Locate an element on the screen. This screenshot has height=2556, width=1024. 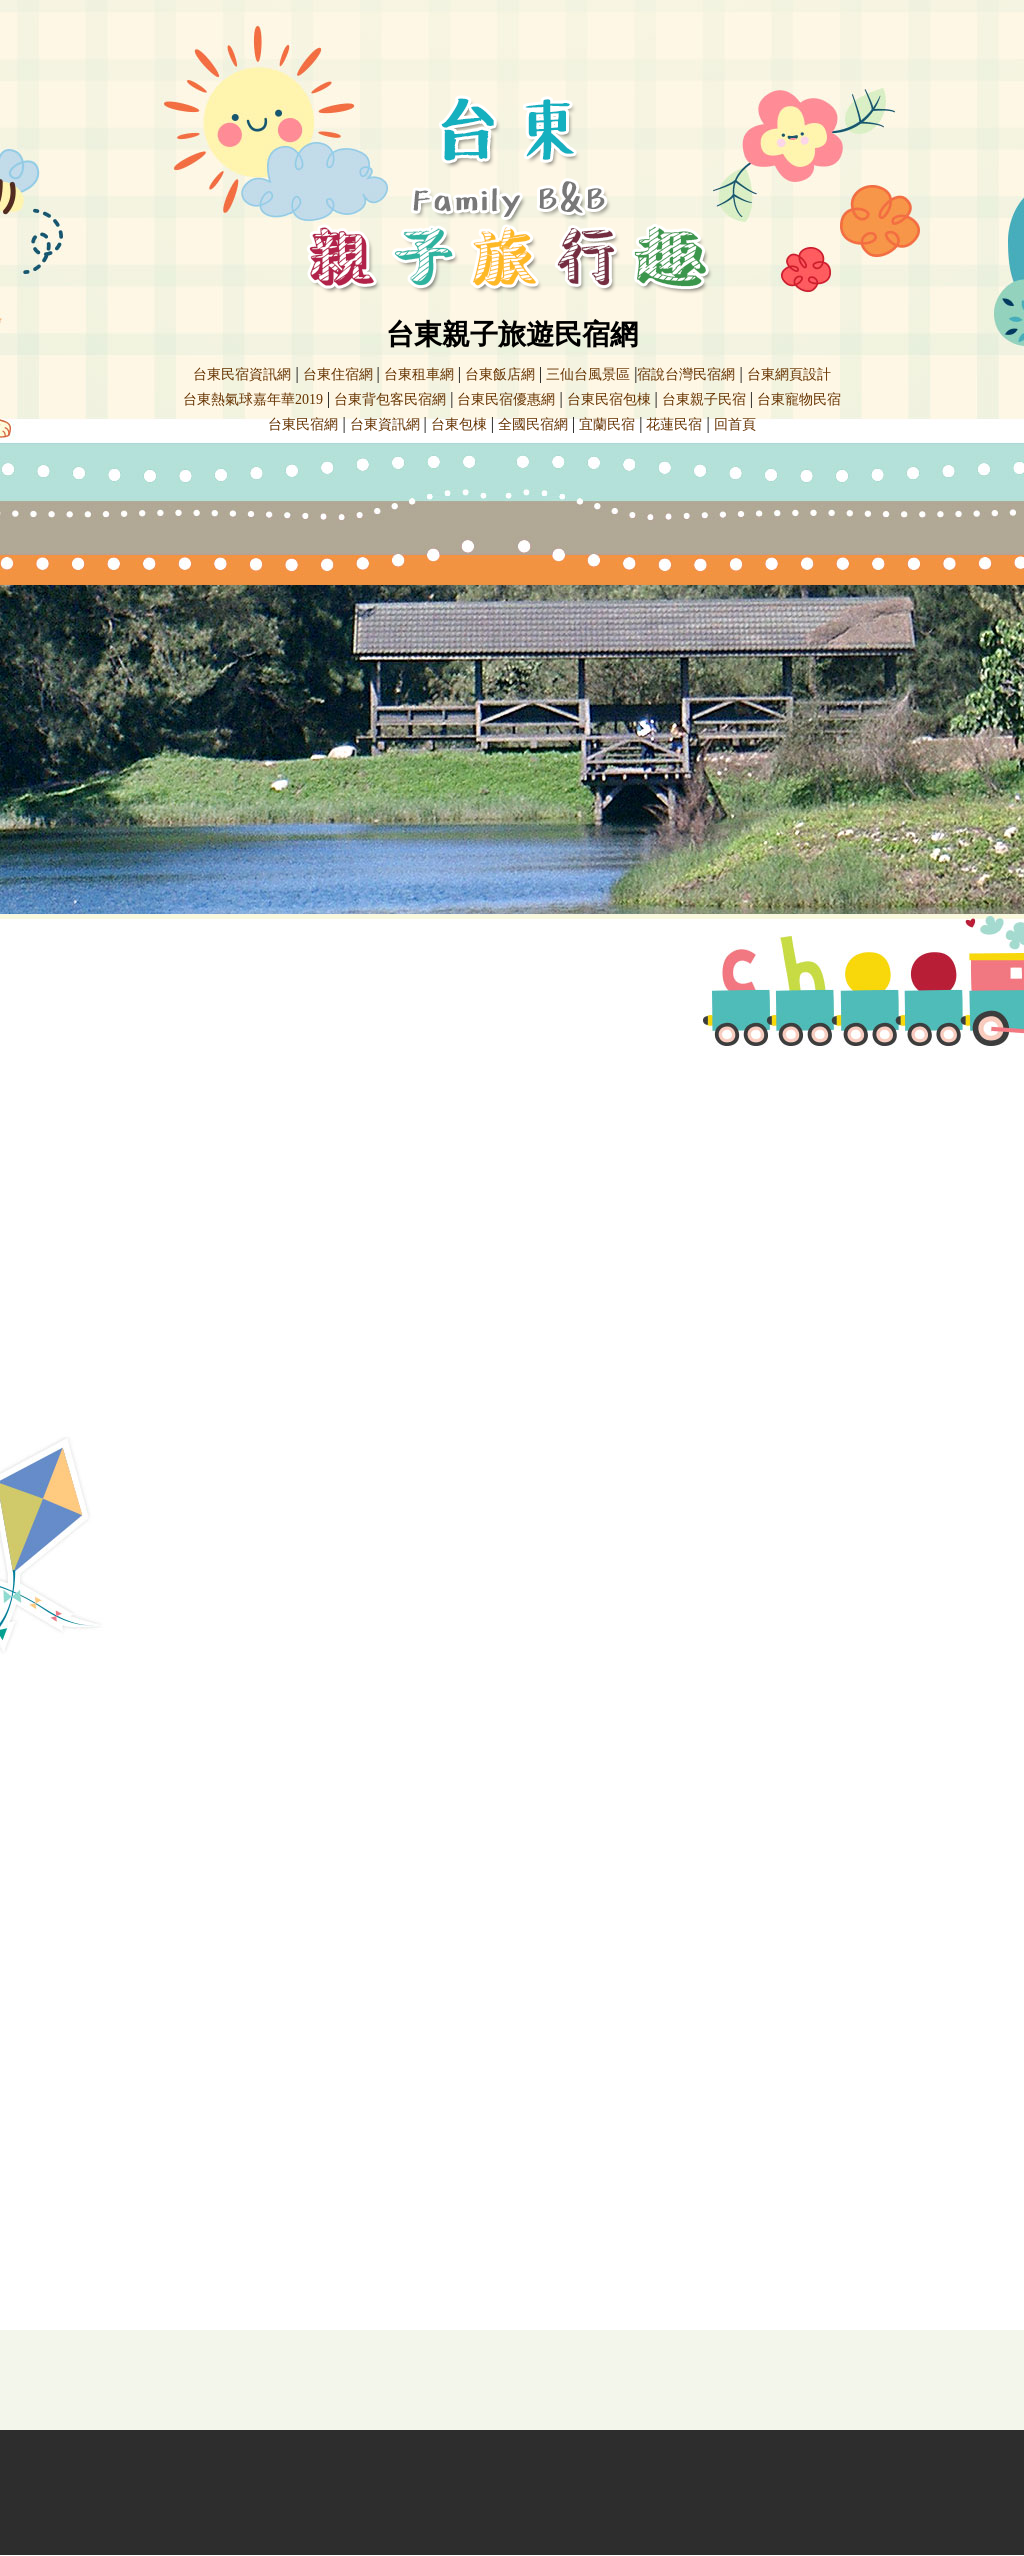
台東租車網 is located at coordinates (419, 374).